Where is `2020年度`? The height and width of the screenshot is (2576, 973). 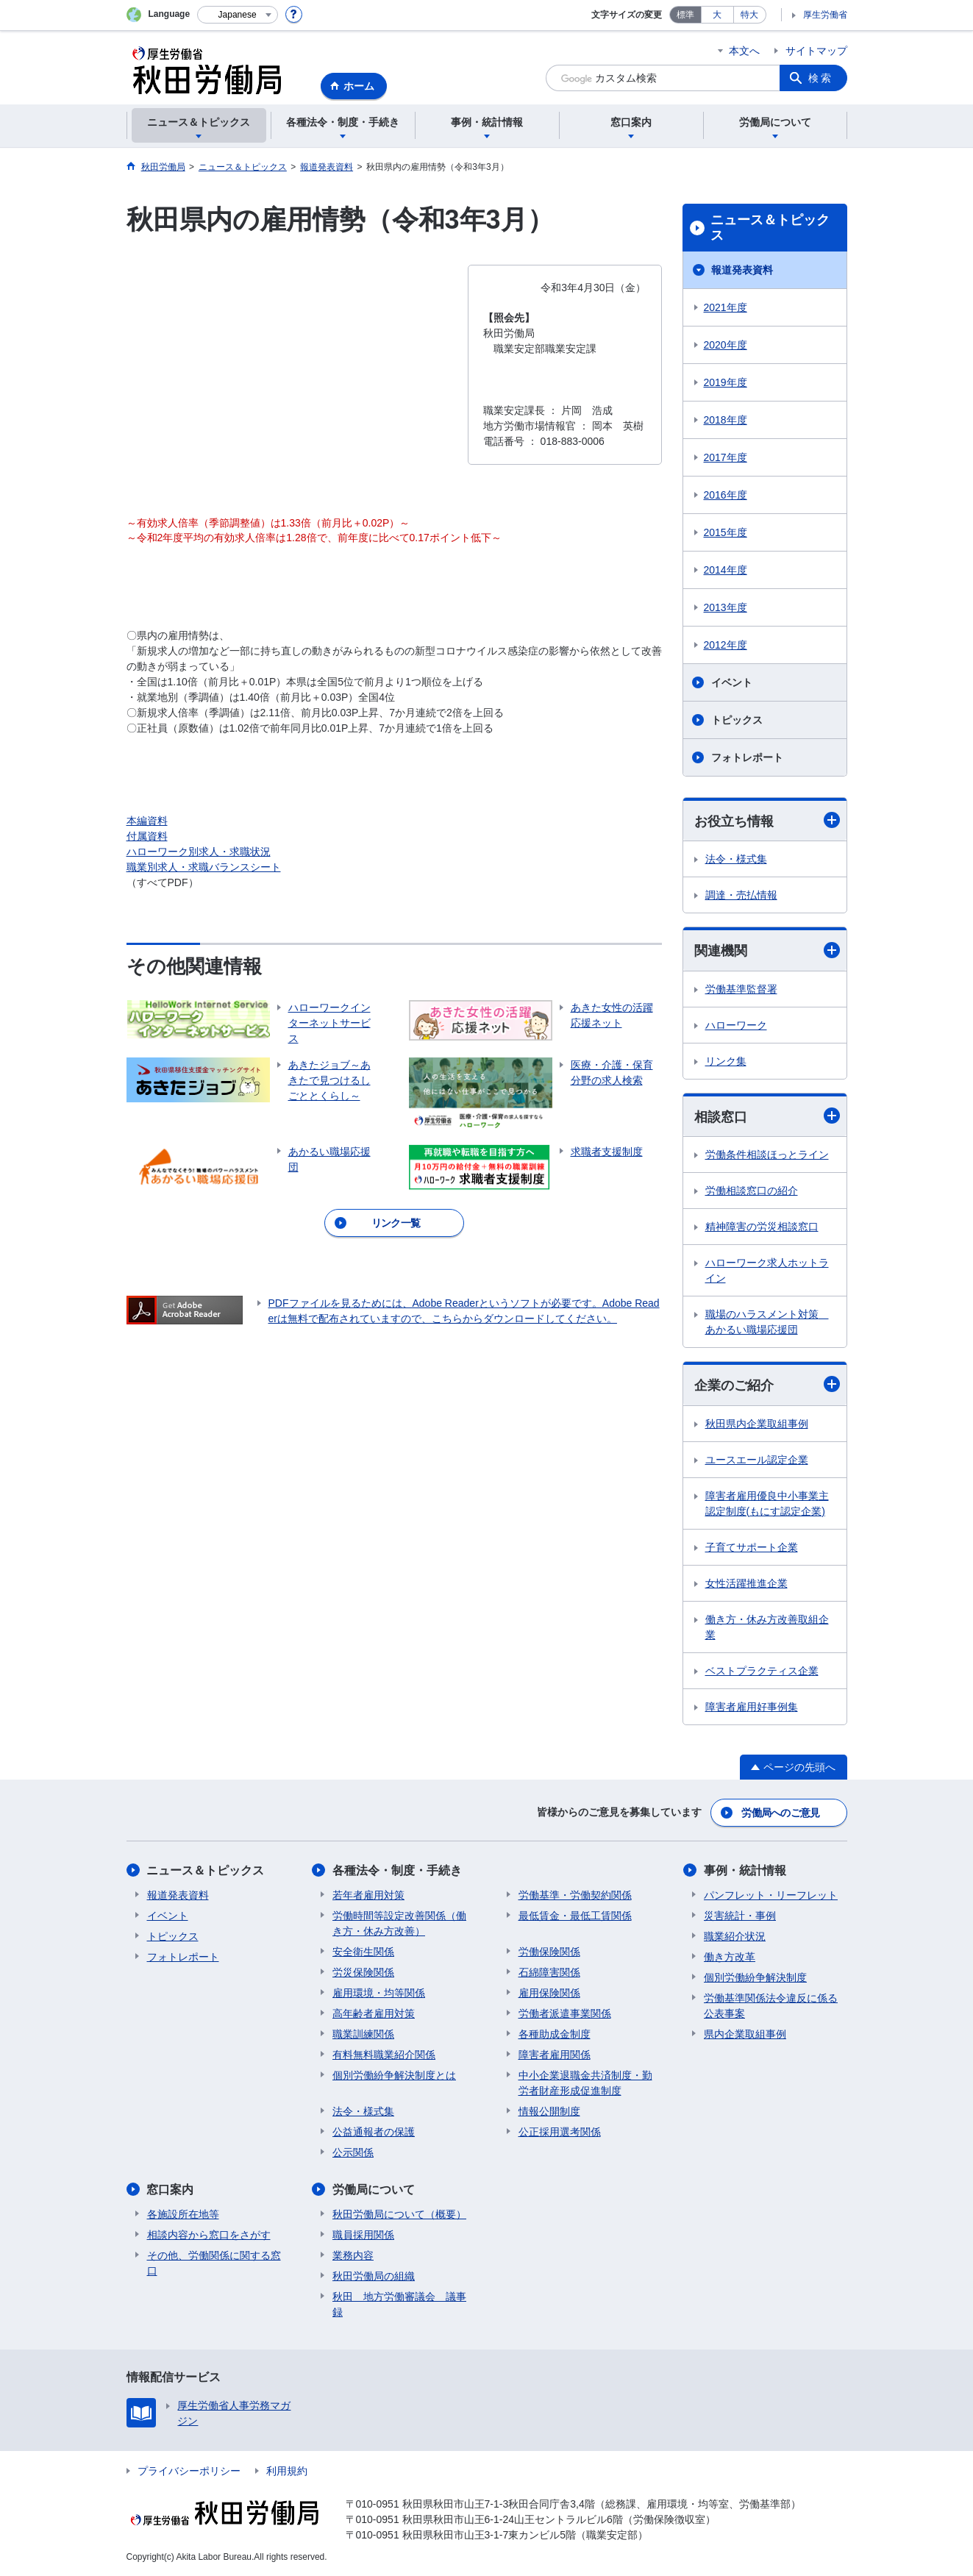 2020年度 is located at coordinates (725, 345).